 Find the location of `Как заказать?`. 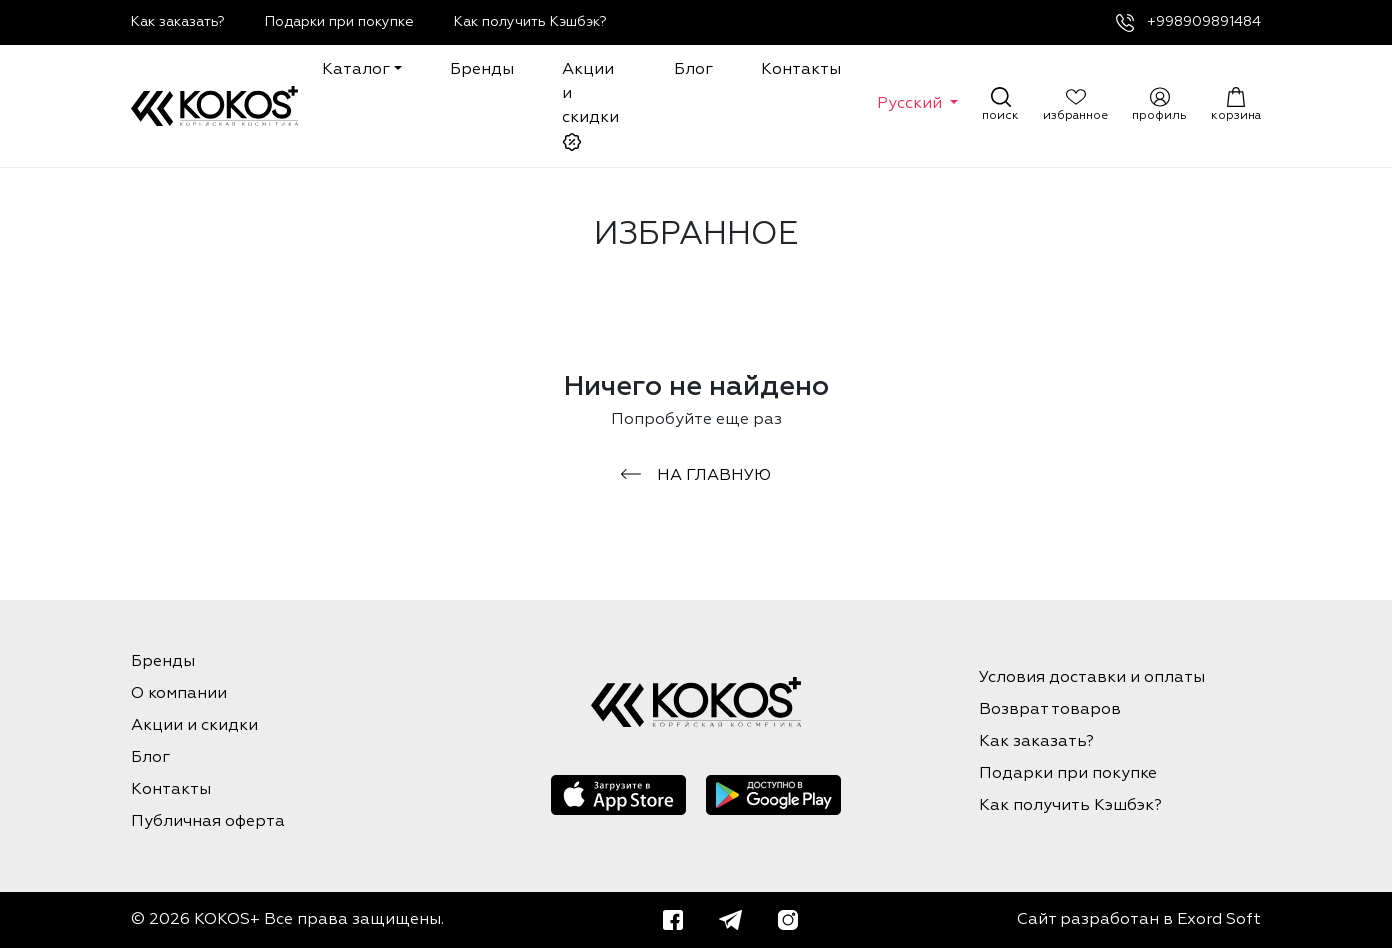

Как заказать? is located at coordinates (178, 22).